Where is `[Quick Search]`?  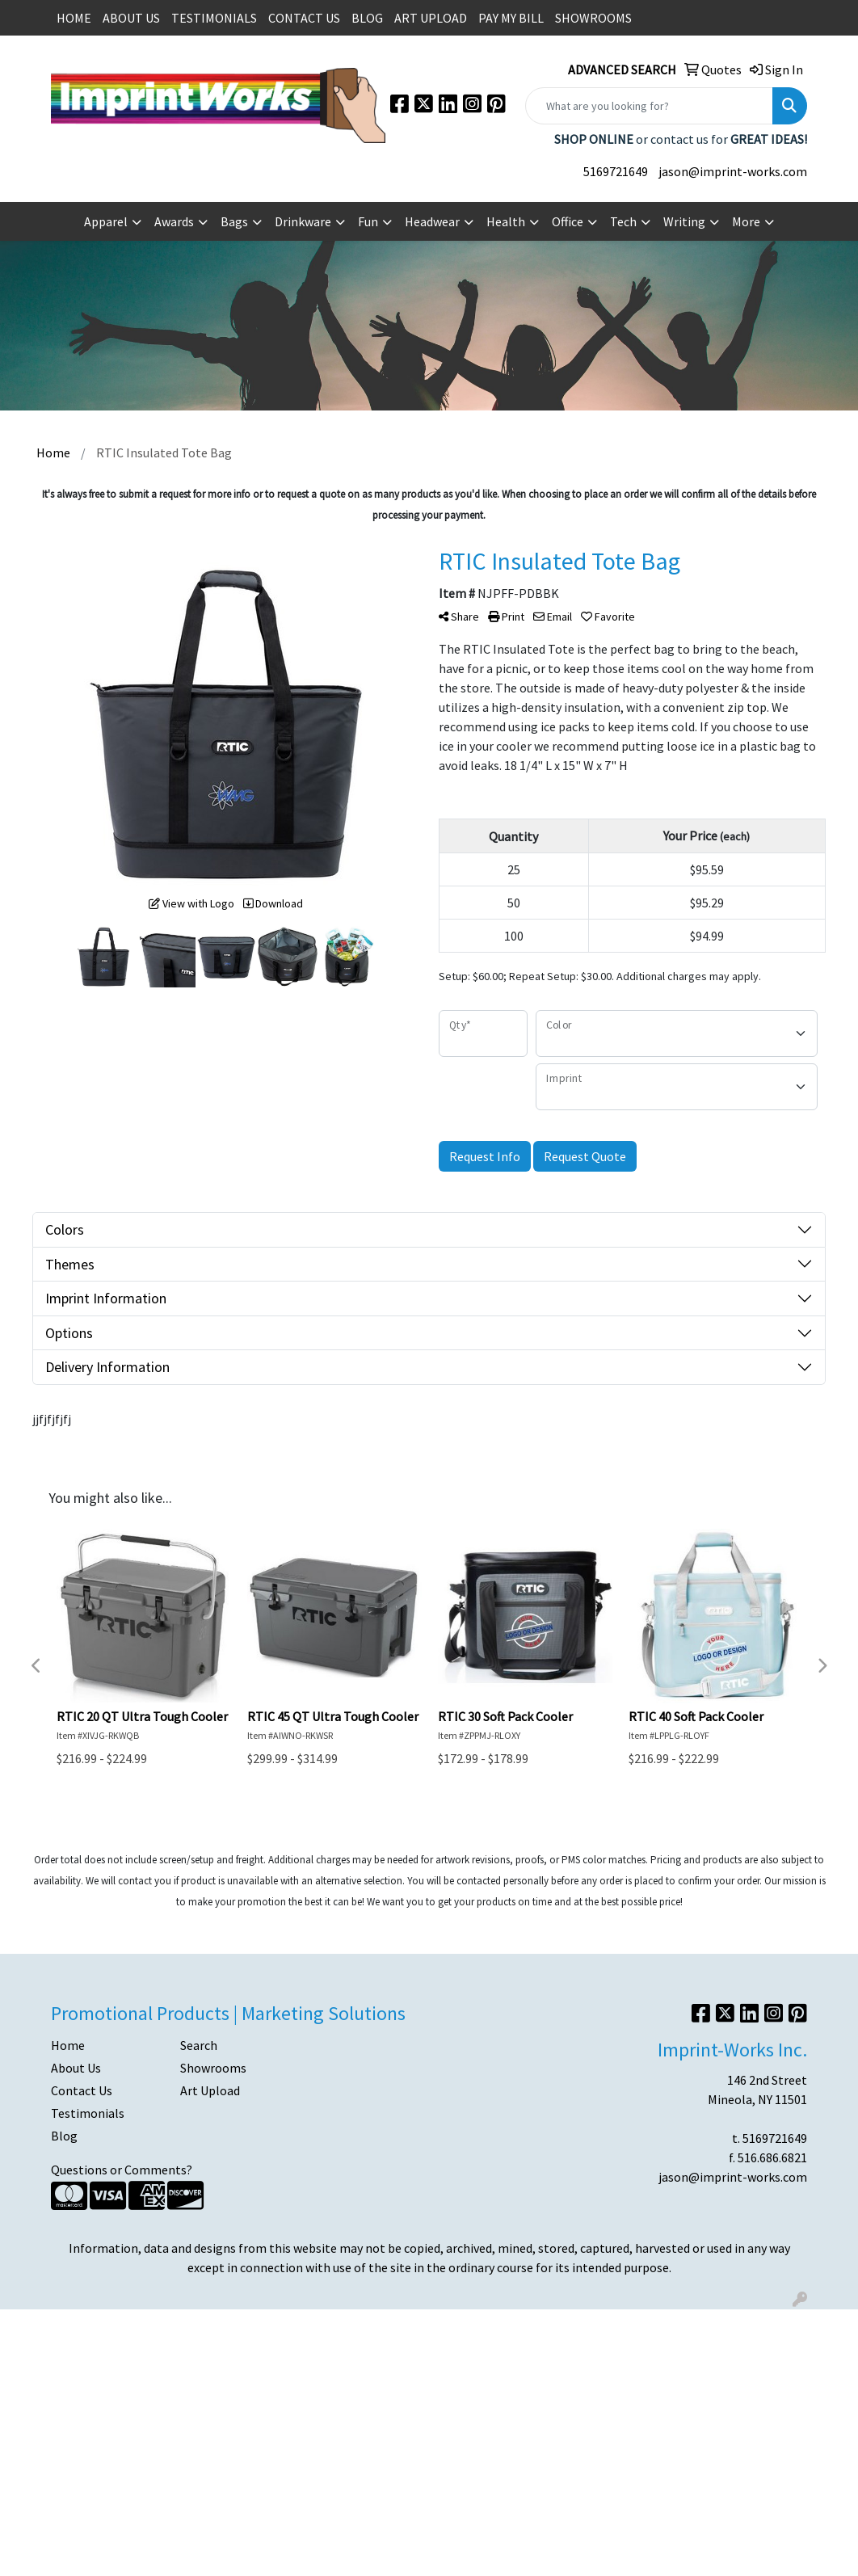
[Quick Search] is located at coordinates (649, 105).